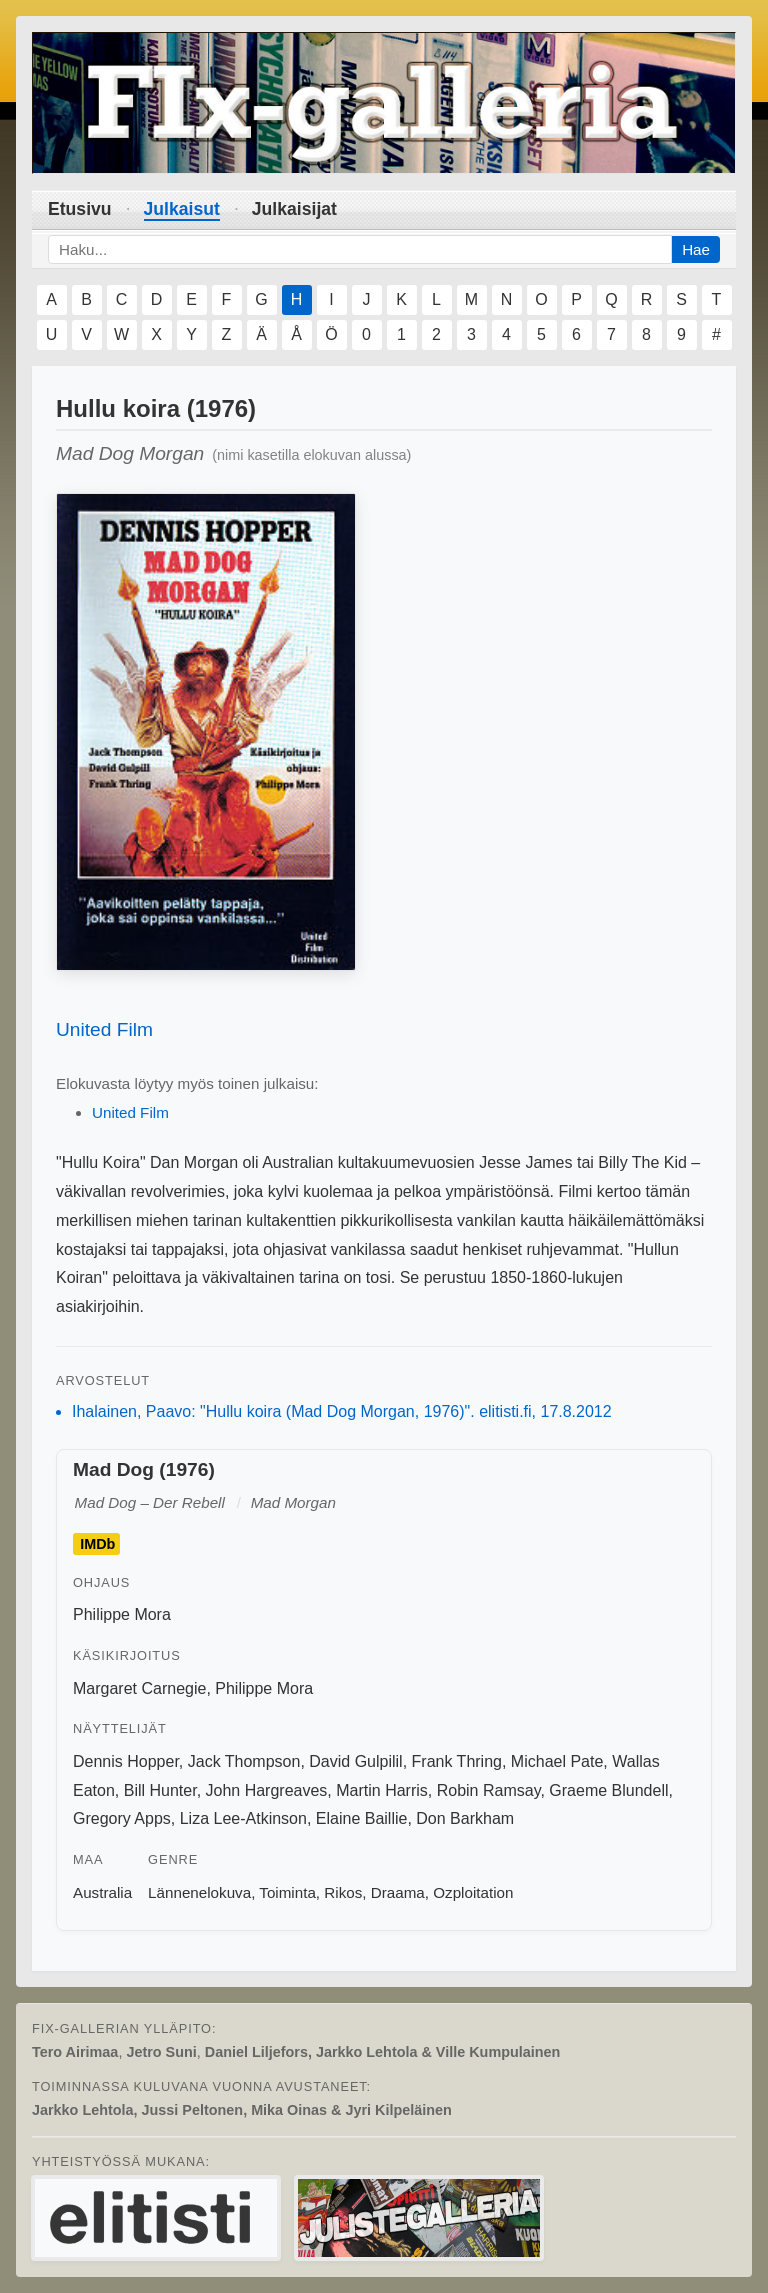 Image resolution: width=768 pixels, height=2293 pixels. What do you see at coordinates (80, 209) in the screenshot?
I see `Etusivu` at bounding box center [80, 209].